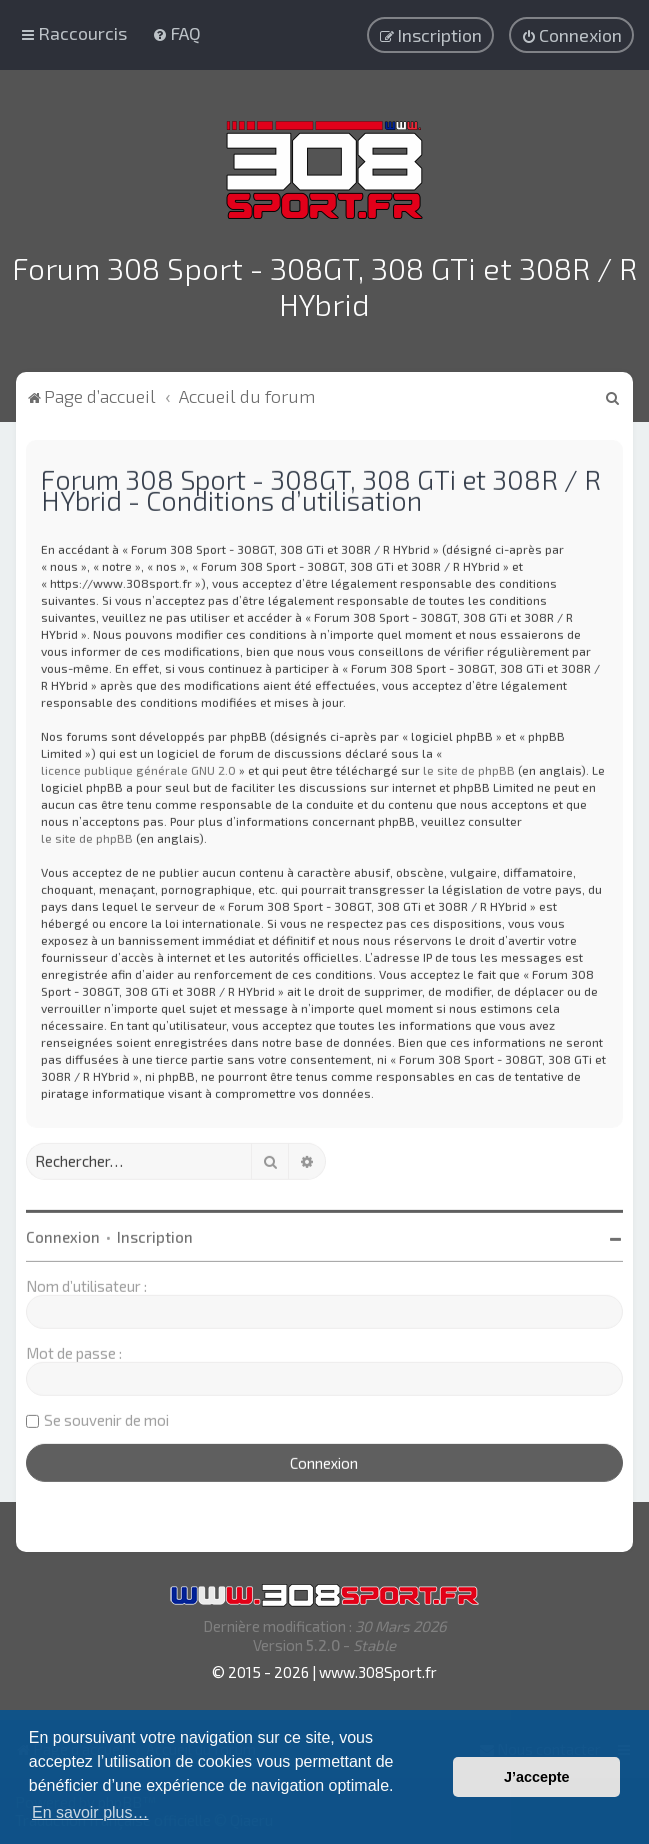 The width and height of the screenshot is (649, 1844). I want to click on Se souvenir de moi, so click(106, 1417).